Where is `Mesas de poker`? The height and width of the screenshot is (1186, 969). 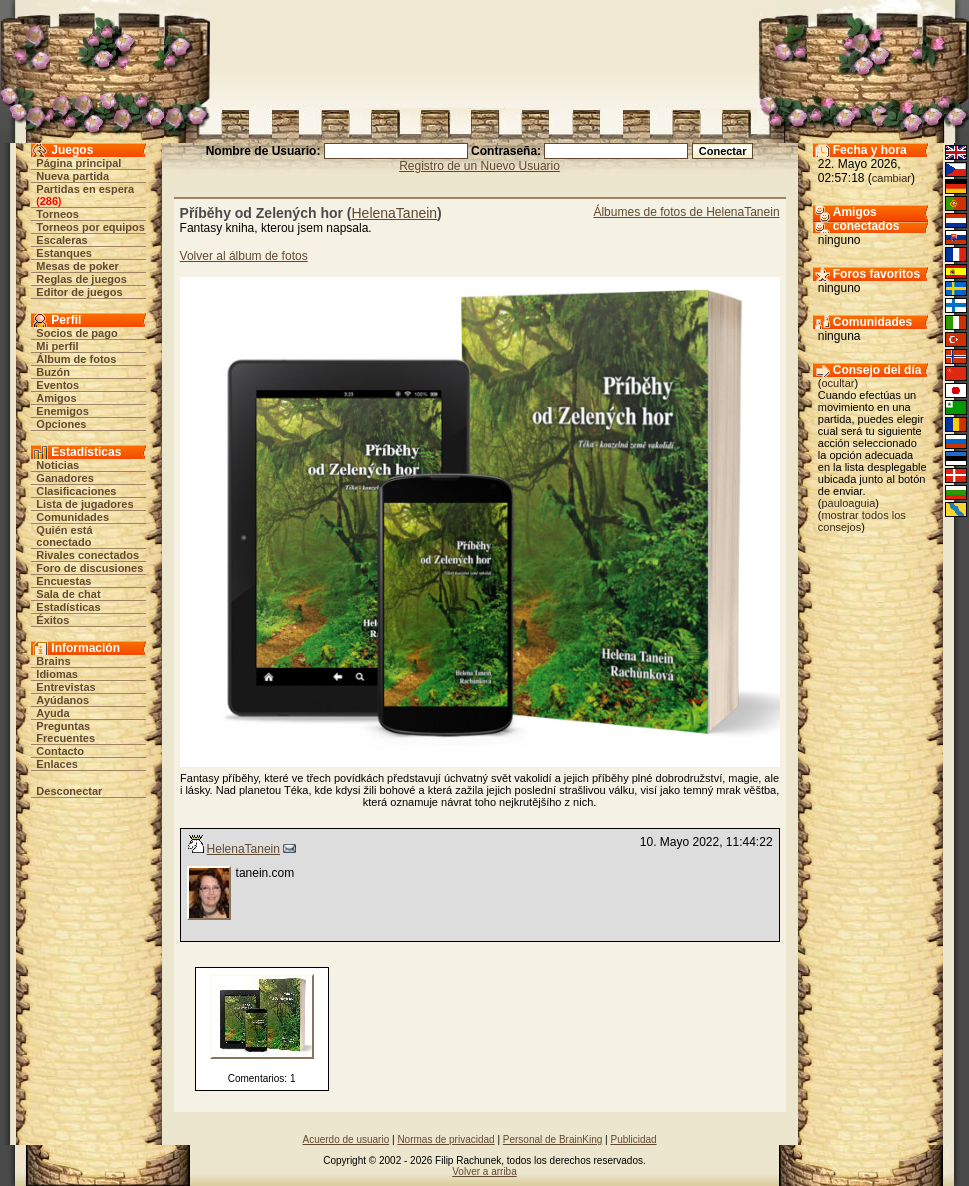 Mesas de poker is located at coordinates (77, 266).